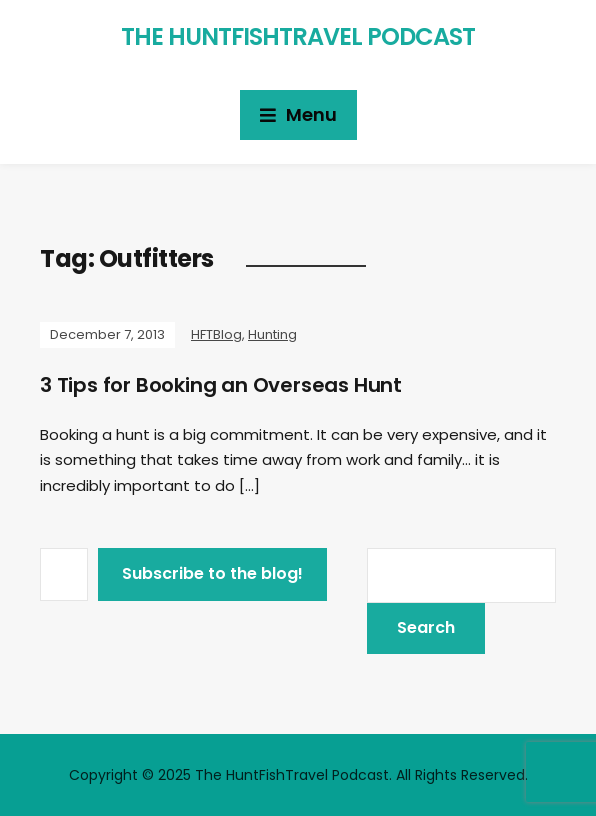  Describe the element at coordinates (216, 334) in the screenshot. I see `HFTBlog` at that location.